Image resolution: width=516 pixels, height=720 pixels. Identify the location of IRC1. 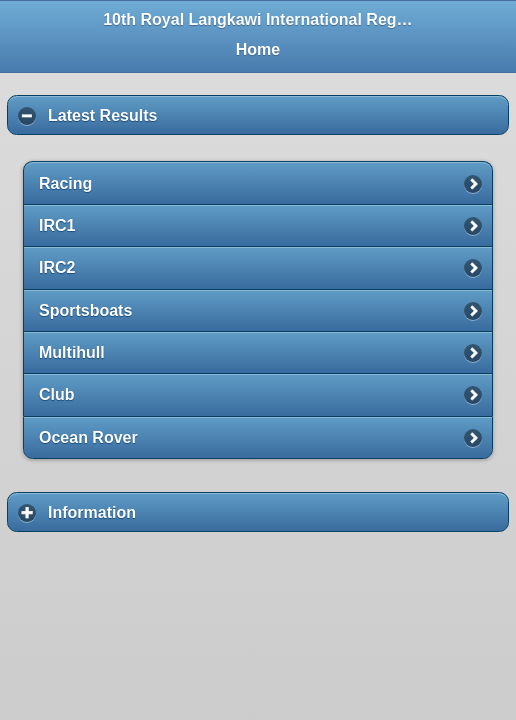
(57, 225).